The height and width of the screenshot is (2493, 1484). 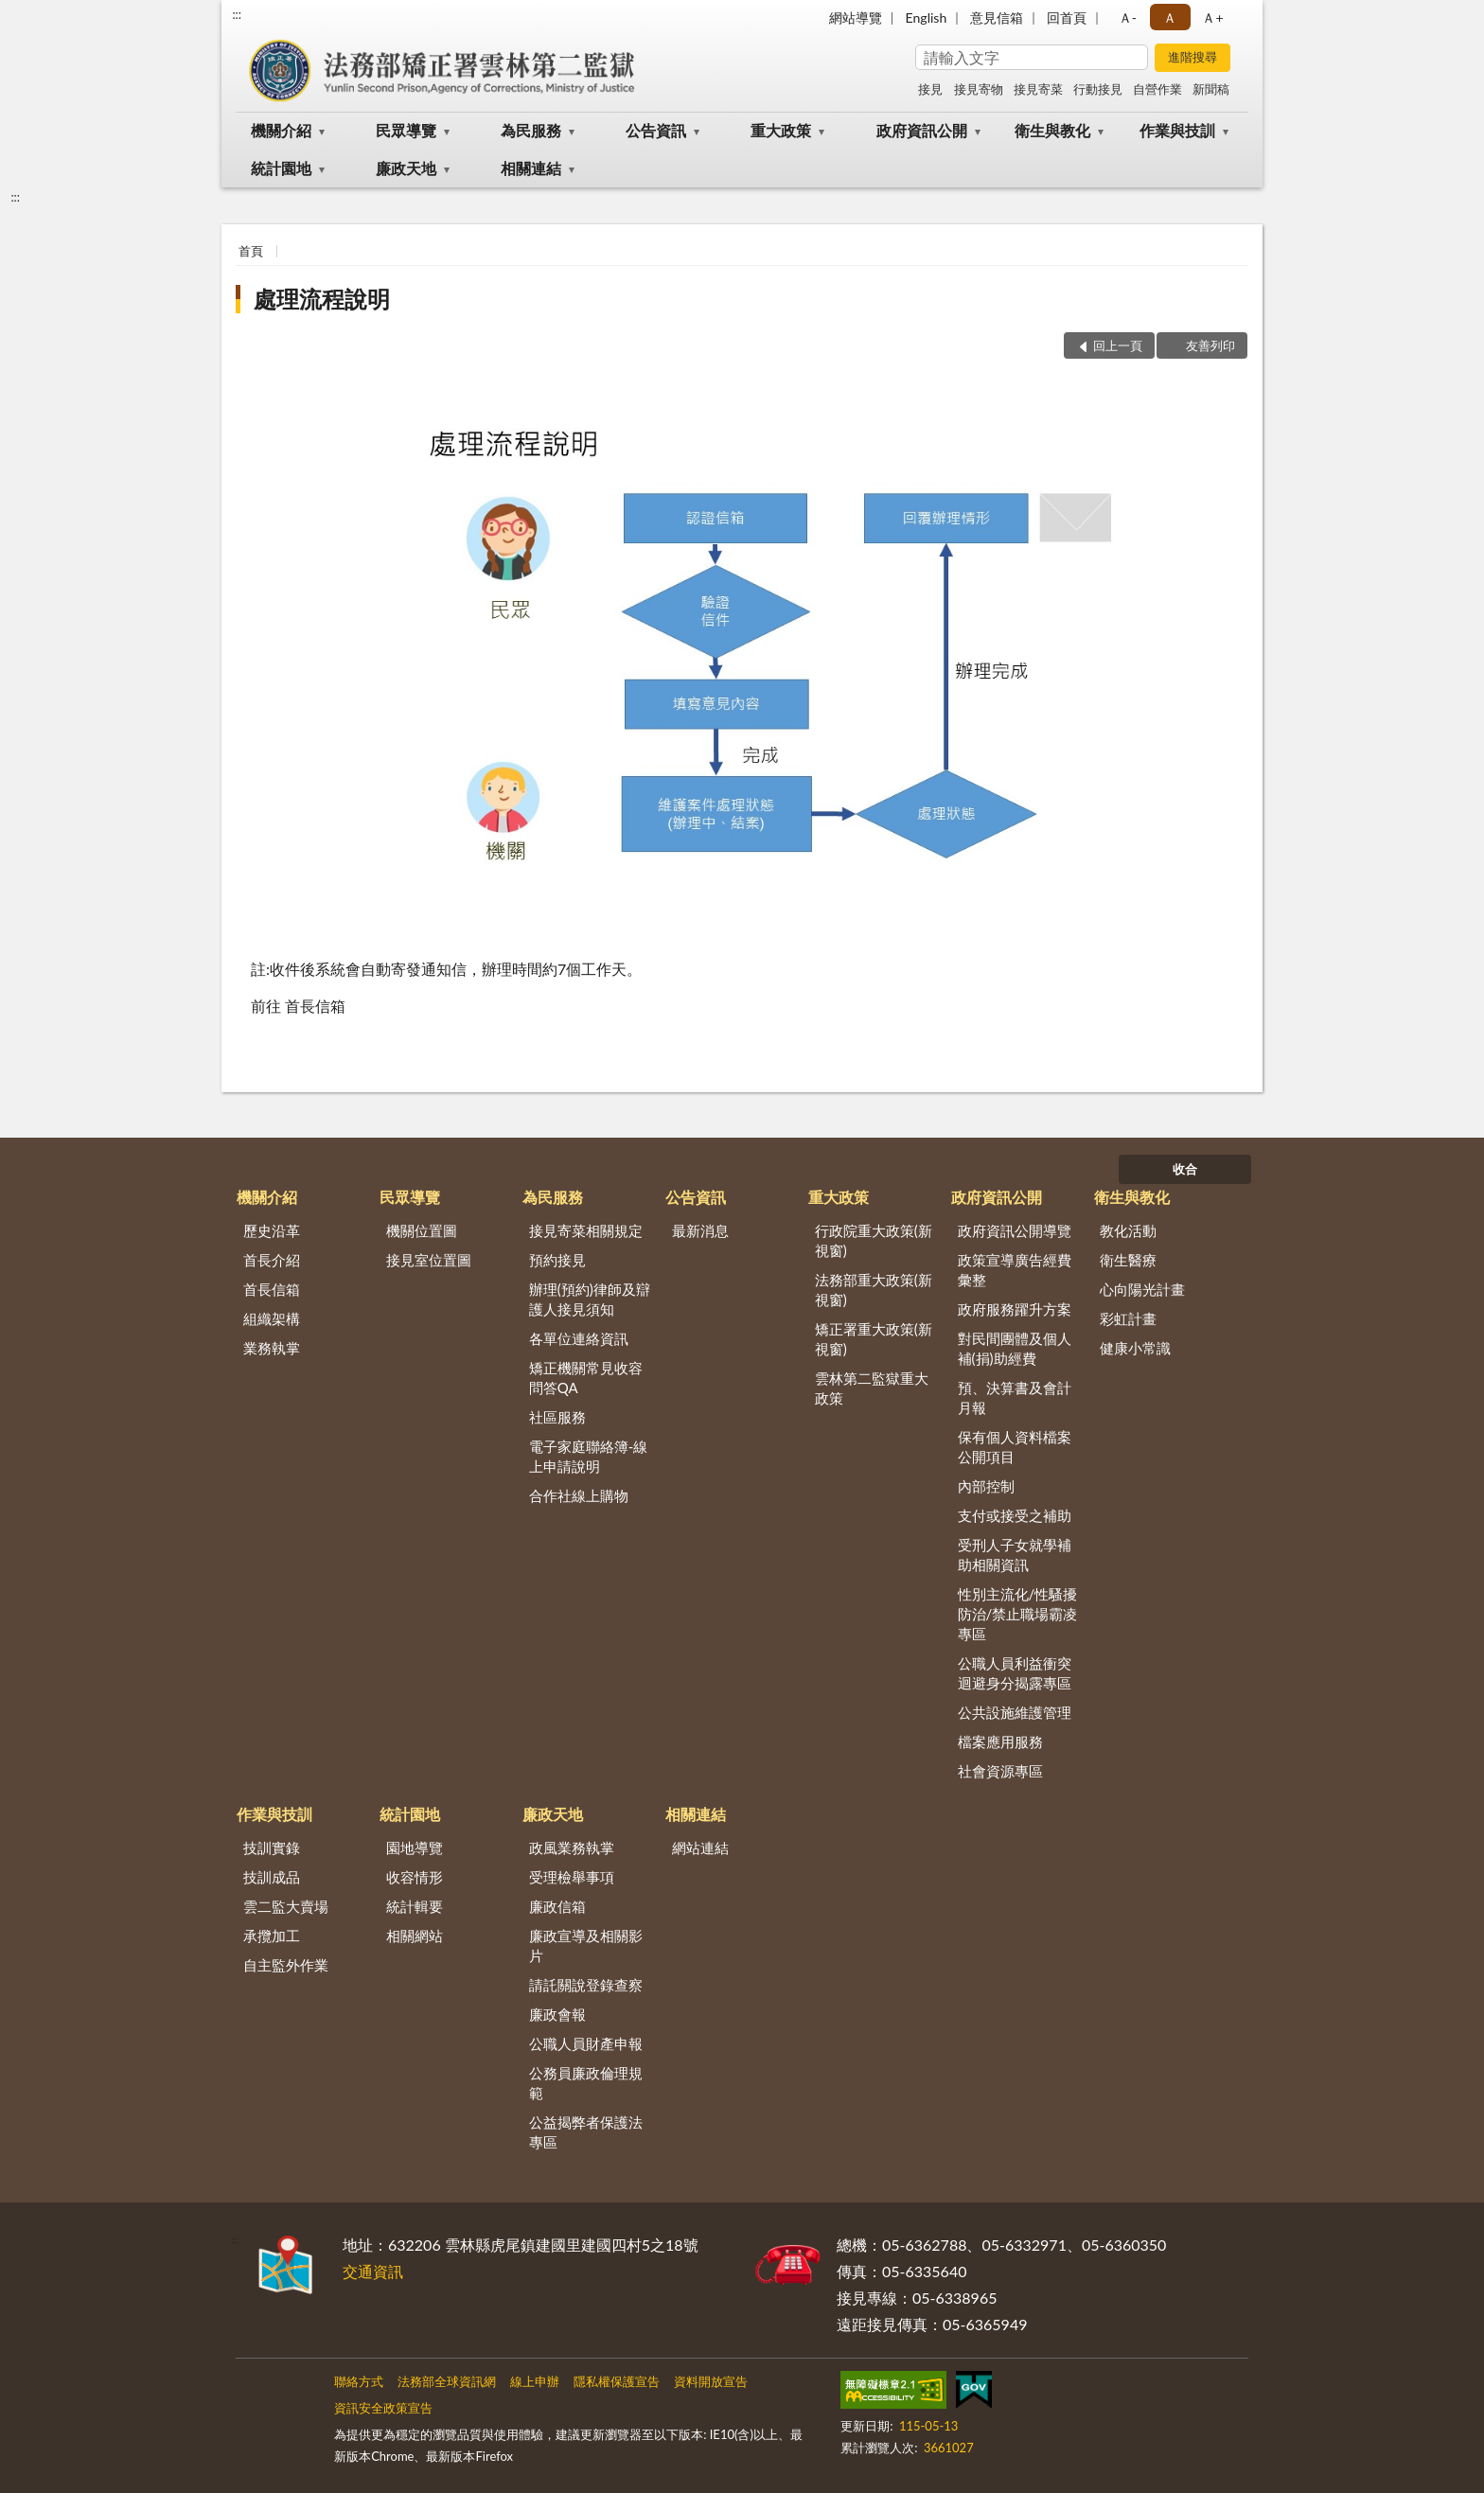 I want to click on 友善列印 [button], so click(x=1210, y=345).